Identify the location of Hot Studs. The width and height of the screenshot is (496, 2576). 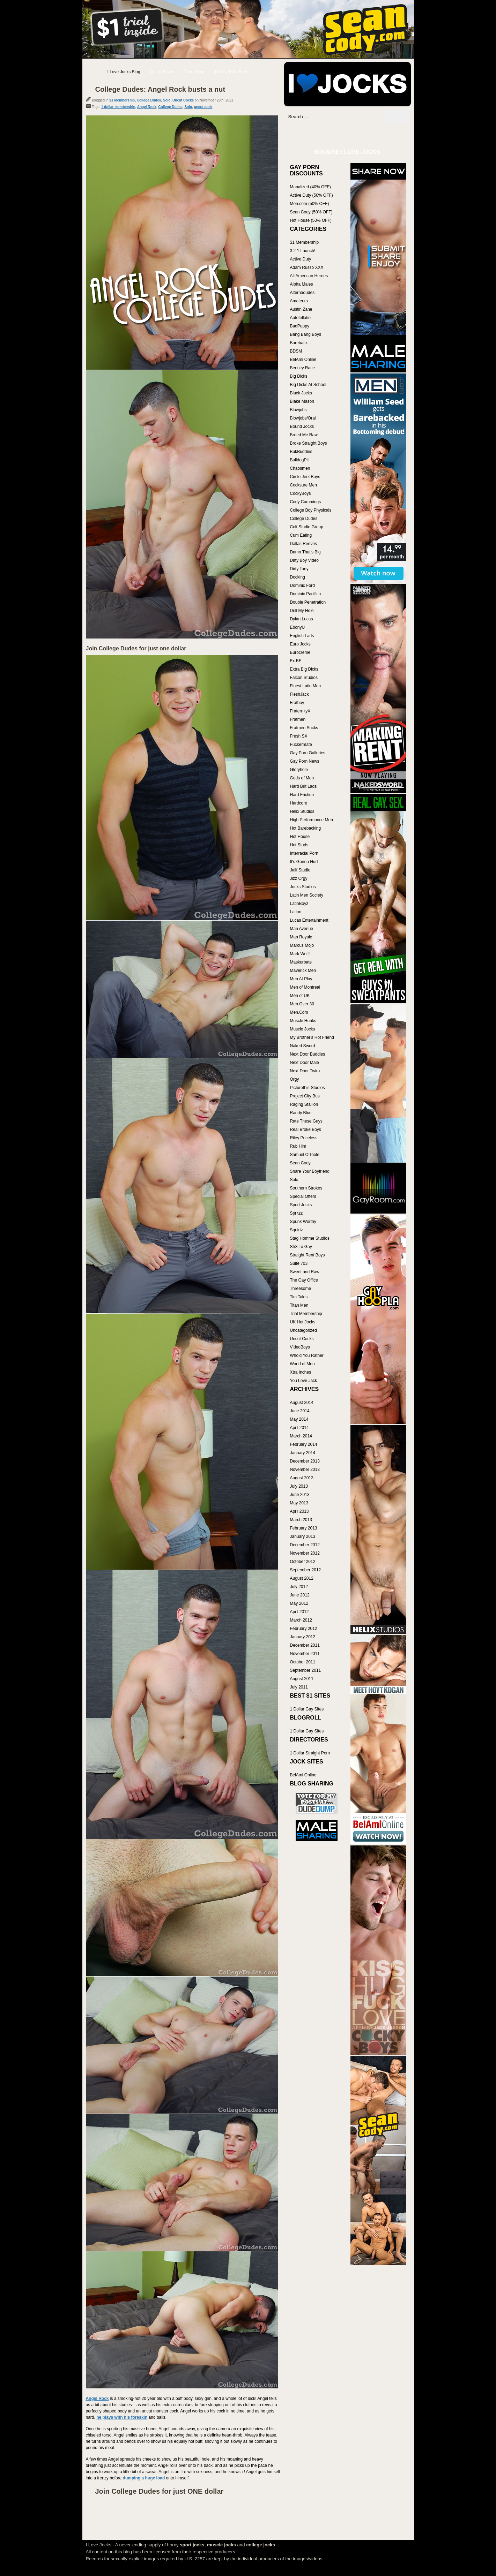
(299, 845).